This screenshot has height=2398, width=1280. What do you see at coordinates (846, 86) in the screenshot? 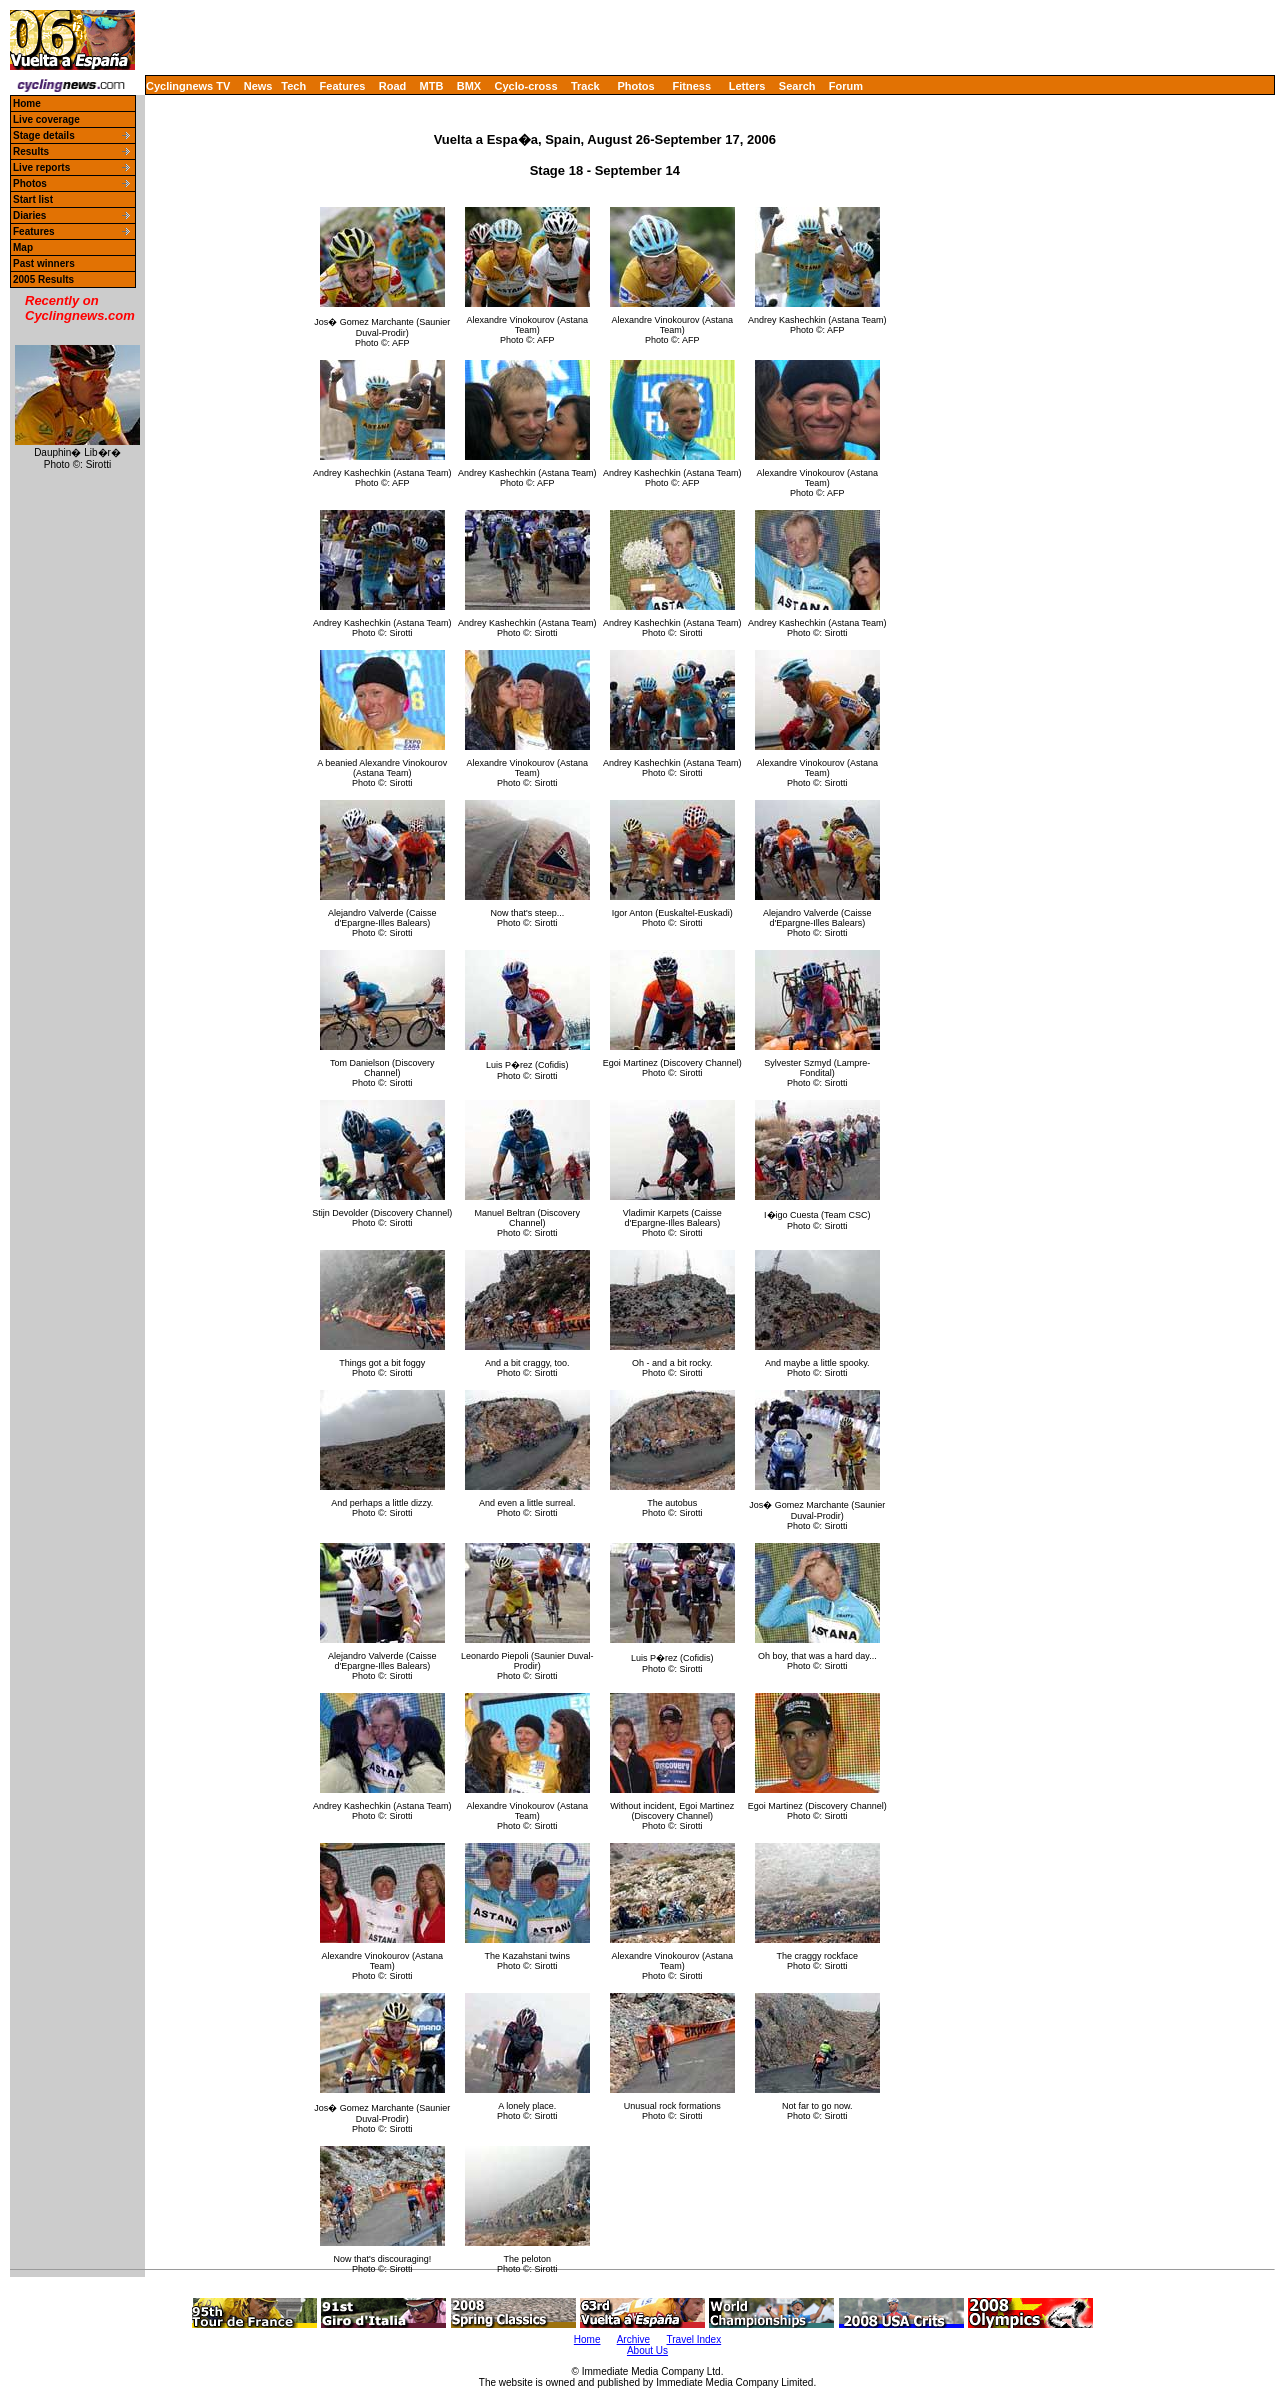
I see `Forum` at bounding box center [846, 86].